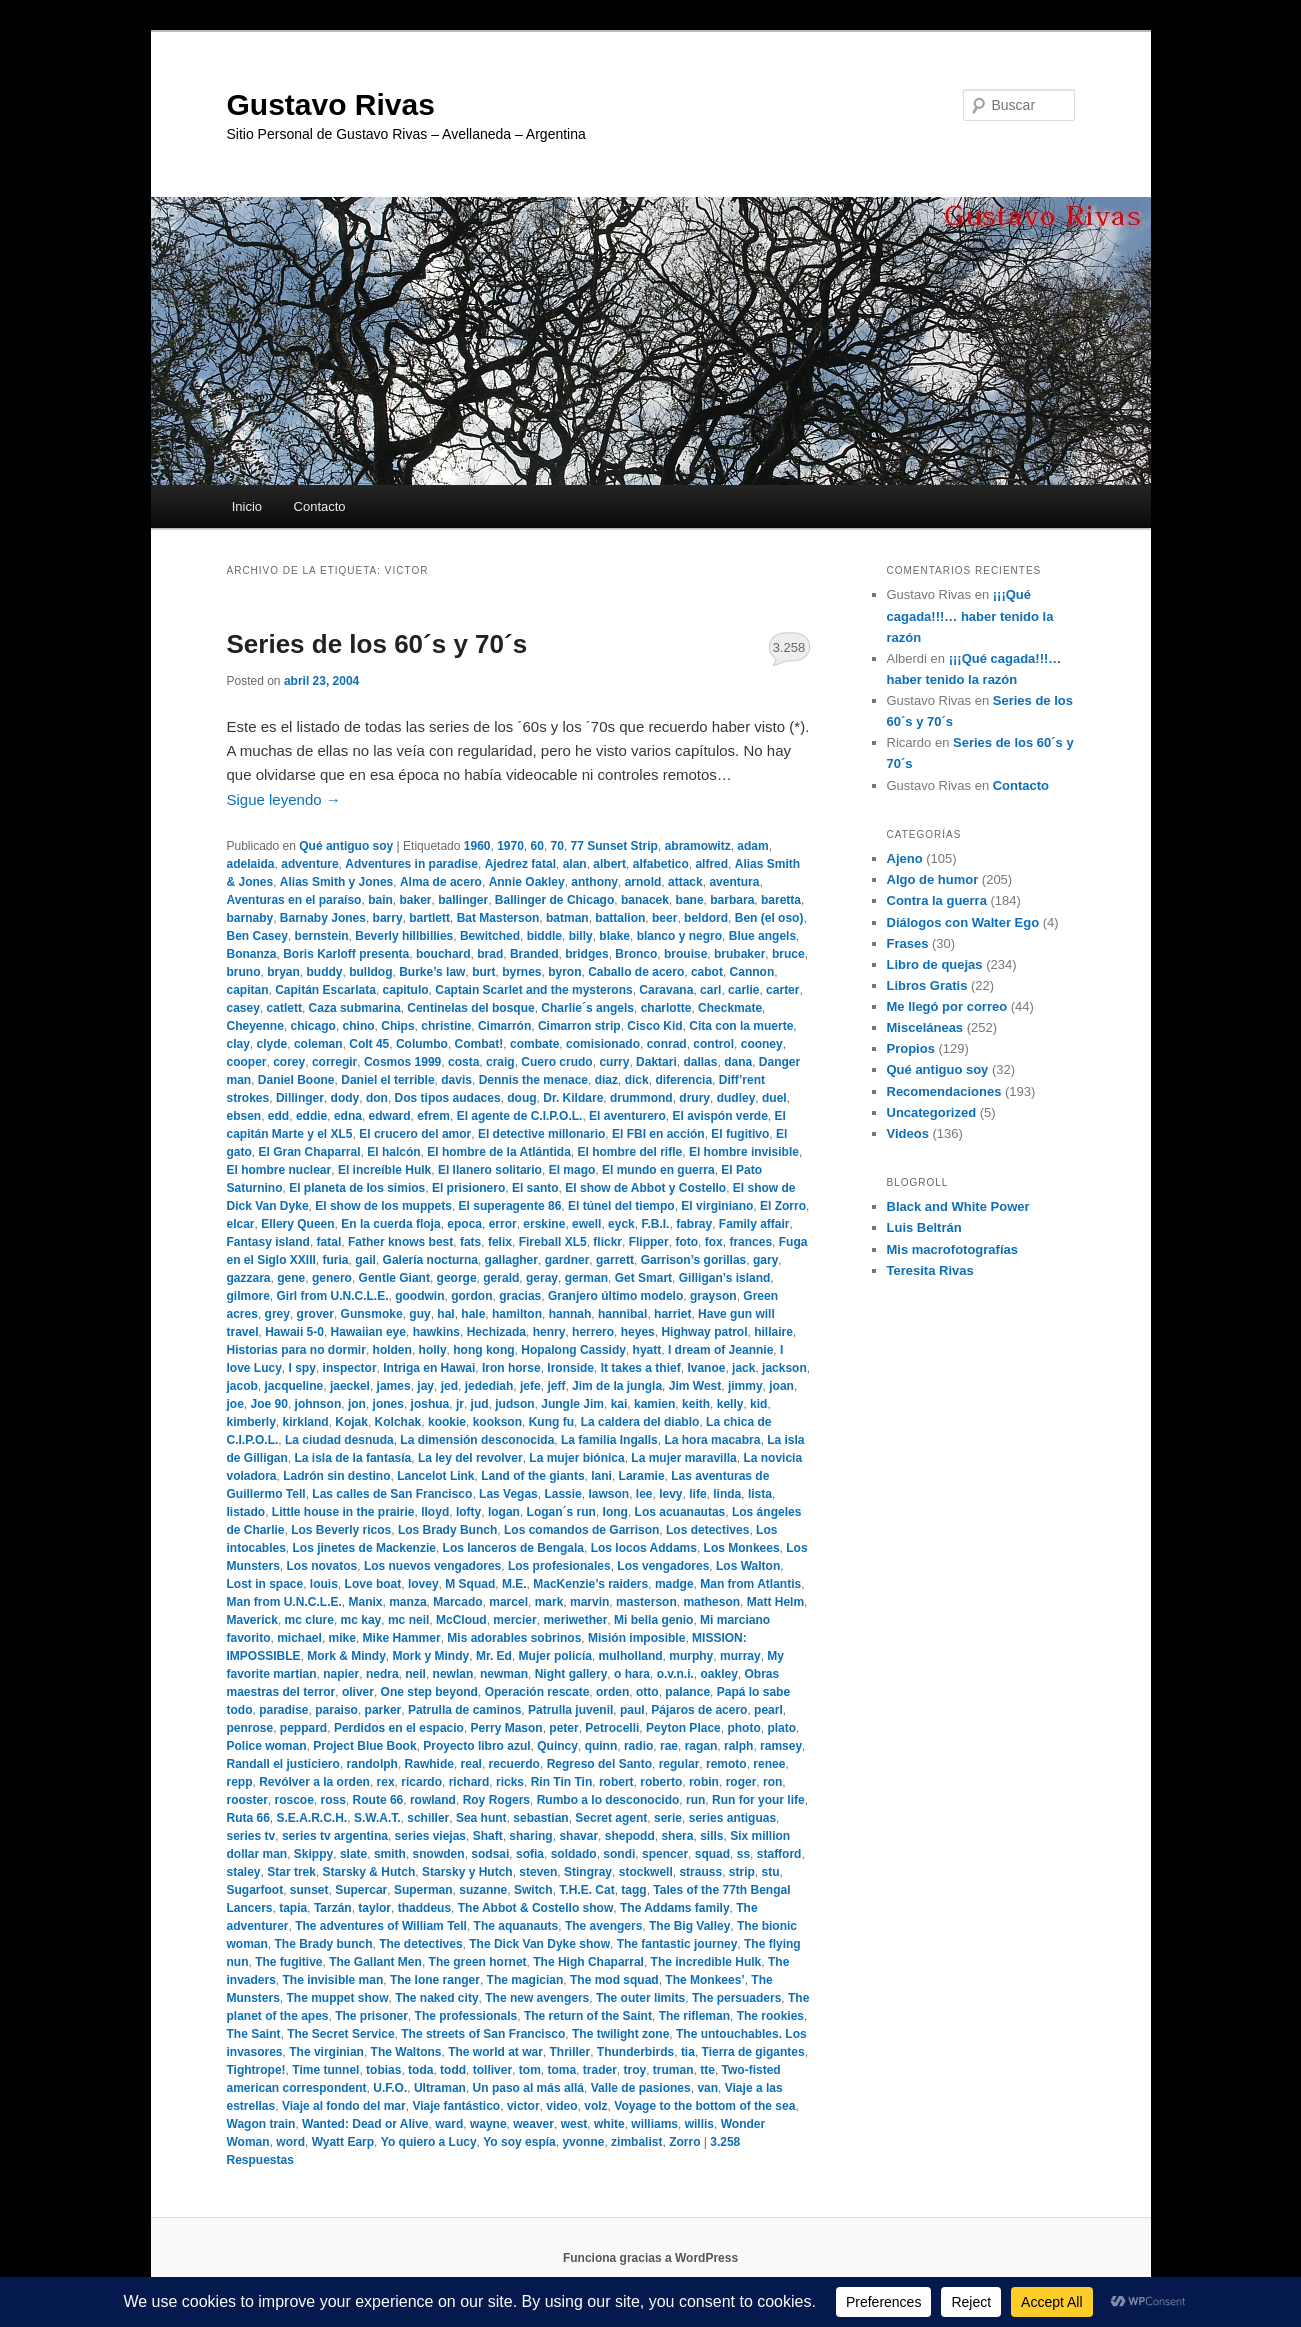  Describe the element at coordinates (533, 990) in the screenshot. I see `Captain Scarlet and the mysterons` at that location.